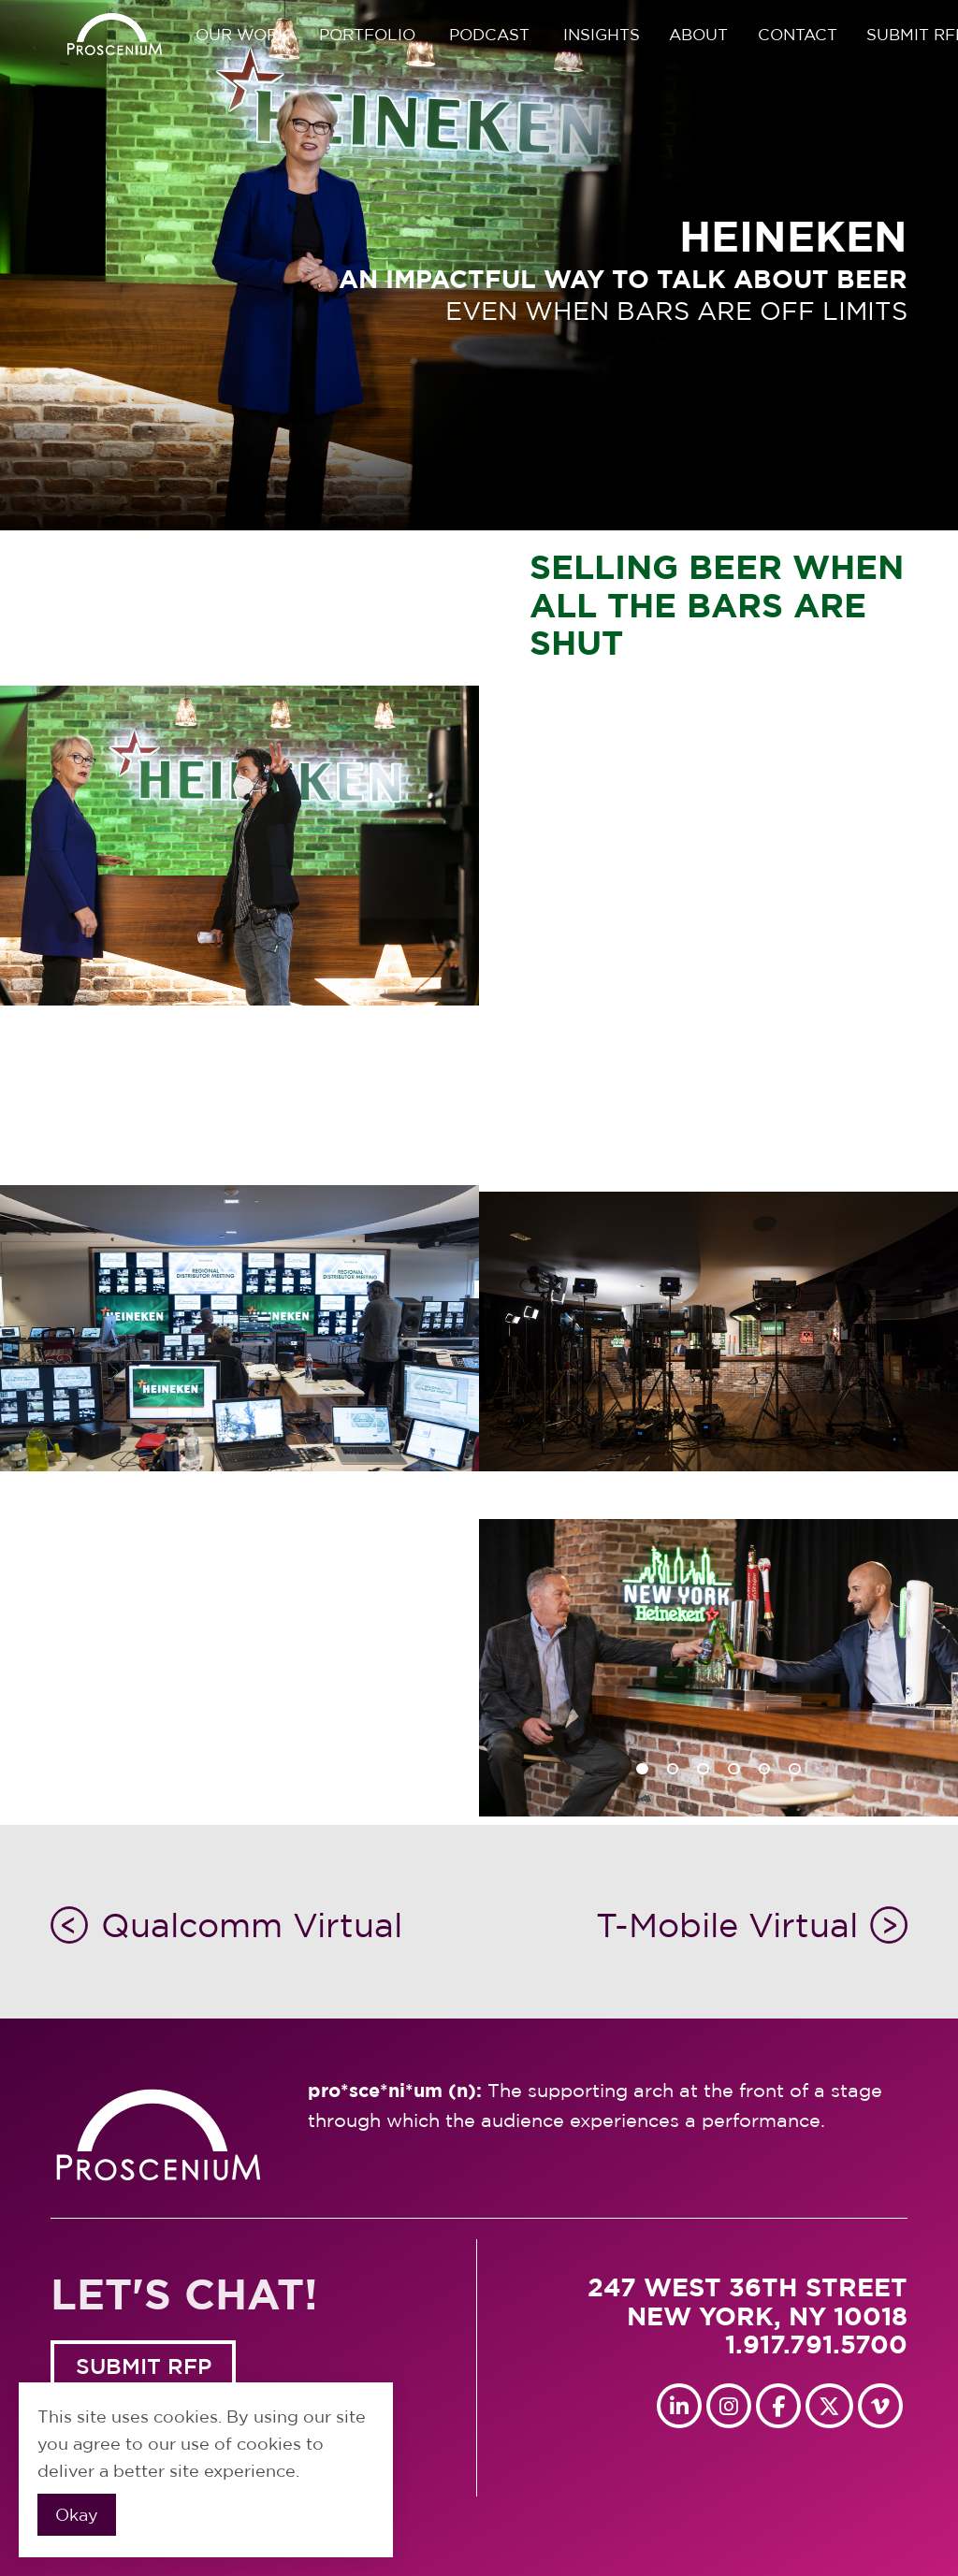 The height and width of the screenshot is (2576, 958). Describe the element at coordinates (242, 34) in the screenshot. I see `Our Work` at that location.